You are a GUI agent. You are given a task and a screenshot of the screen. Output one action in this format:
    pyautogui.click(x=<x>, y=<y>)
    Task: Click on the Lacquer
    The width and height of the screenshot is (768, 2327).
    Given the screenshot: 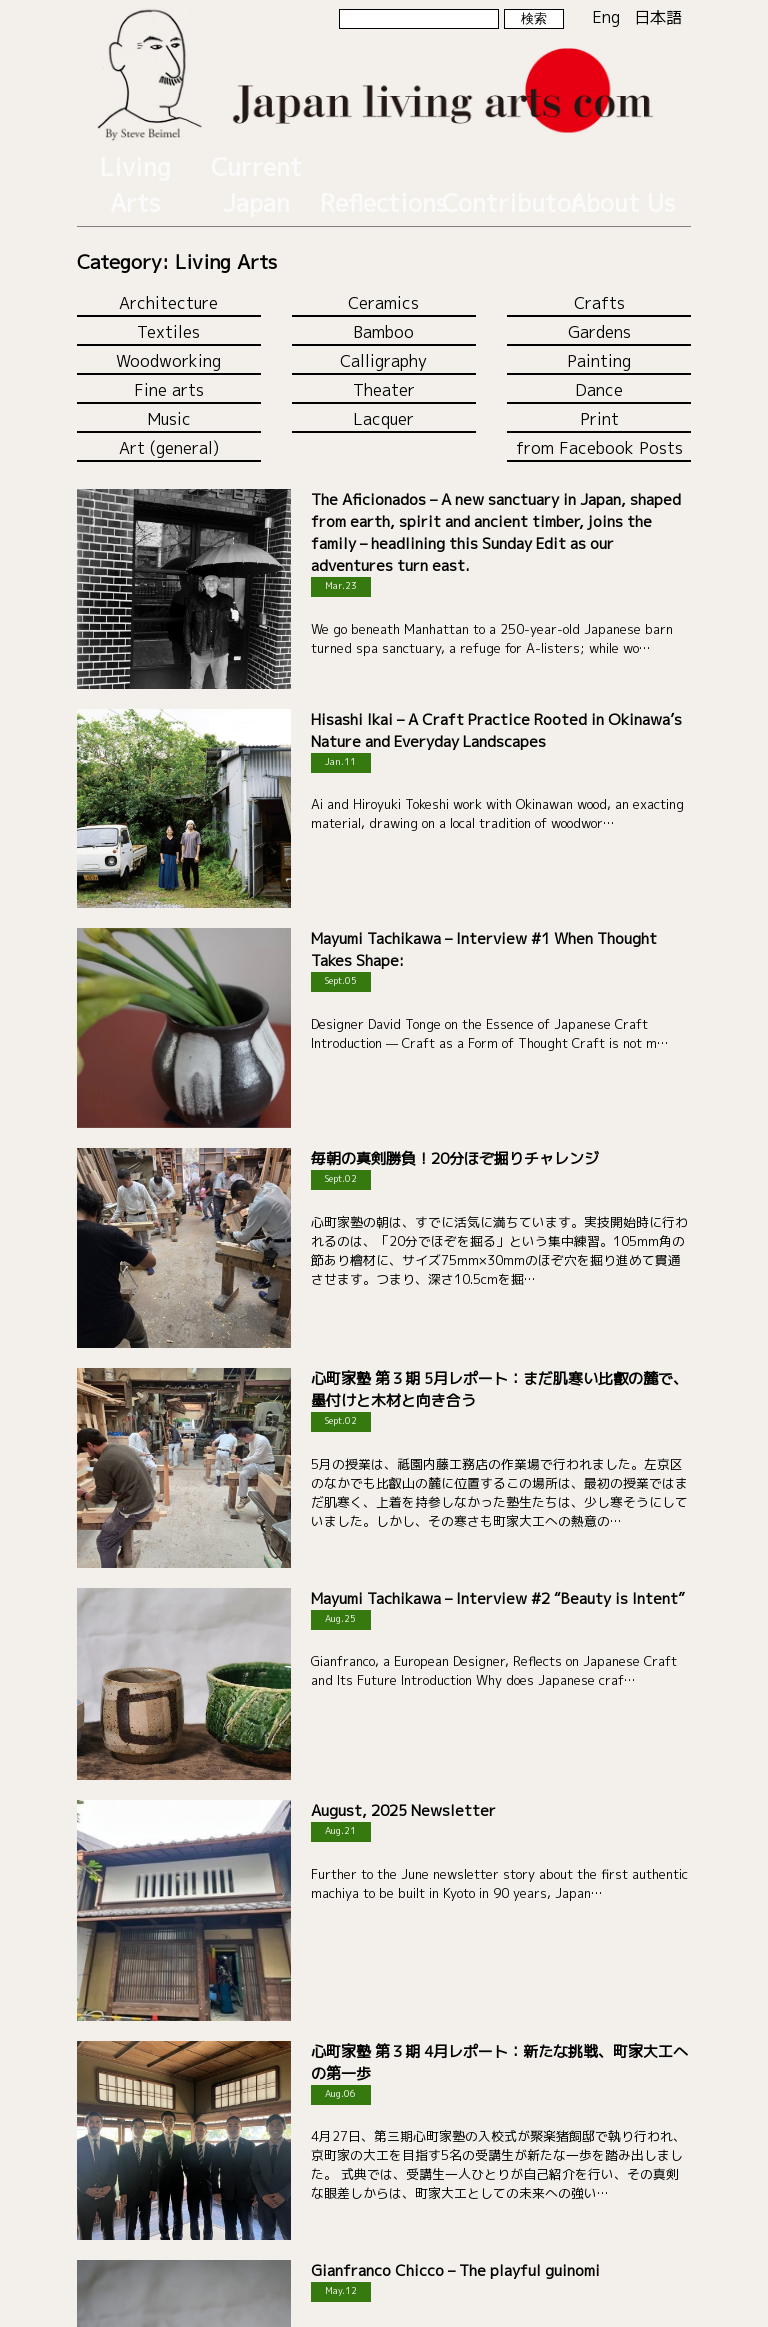 What is the action you would take?
    pyautogui.click(x=383, y=370)
    